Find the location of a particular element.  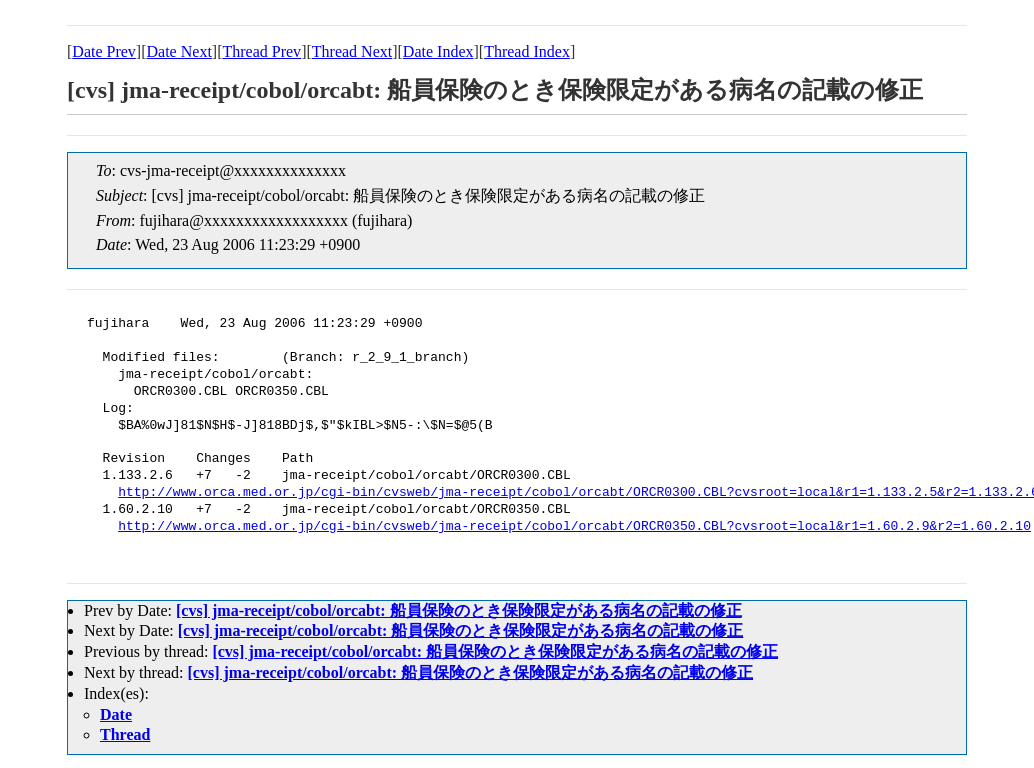

Thread Prev is located at coordinates (261, 51).